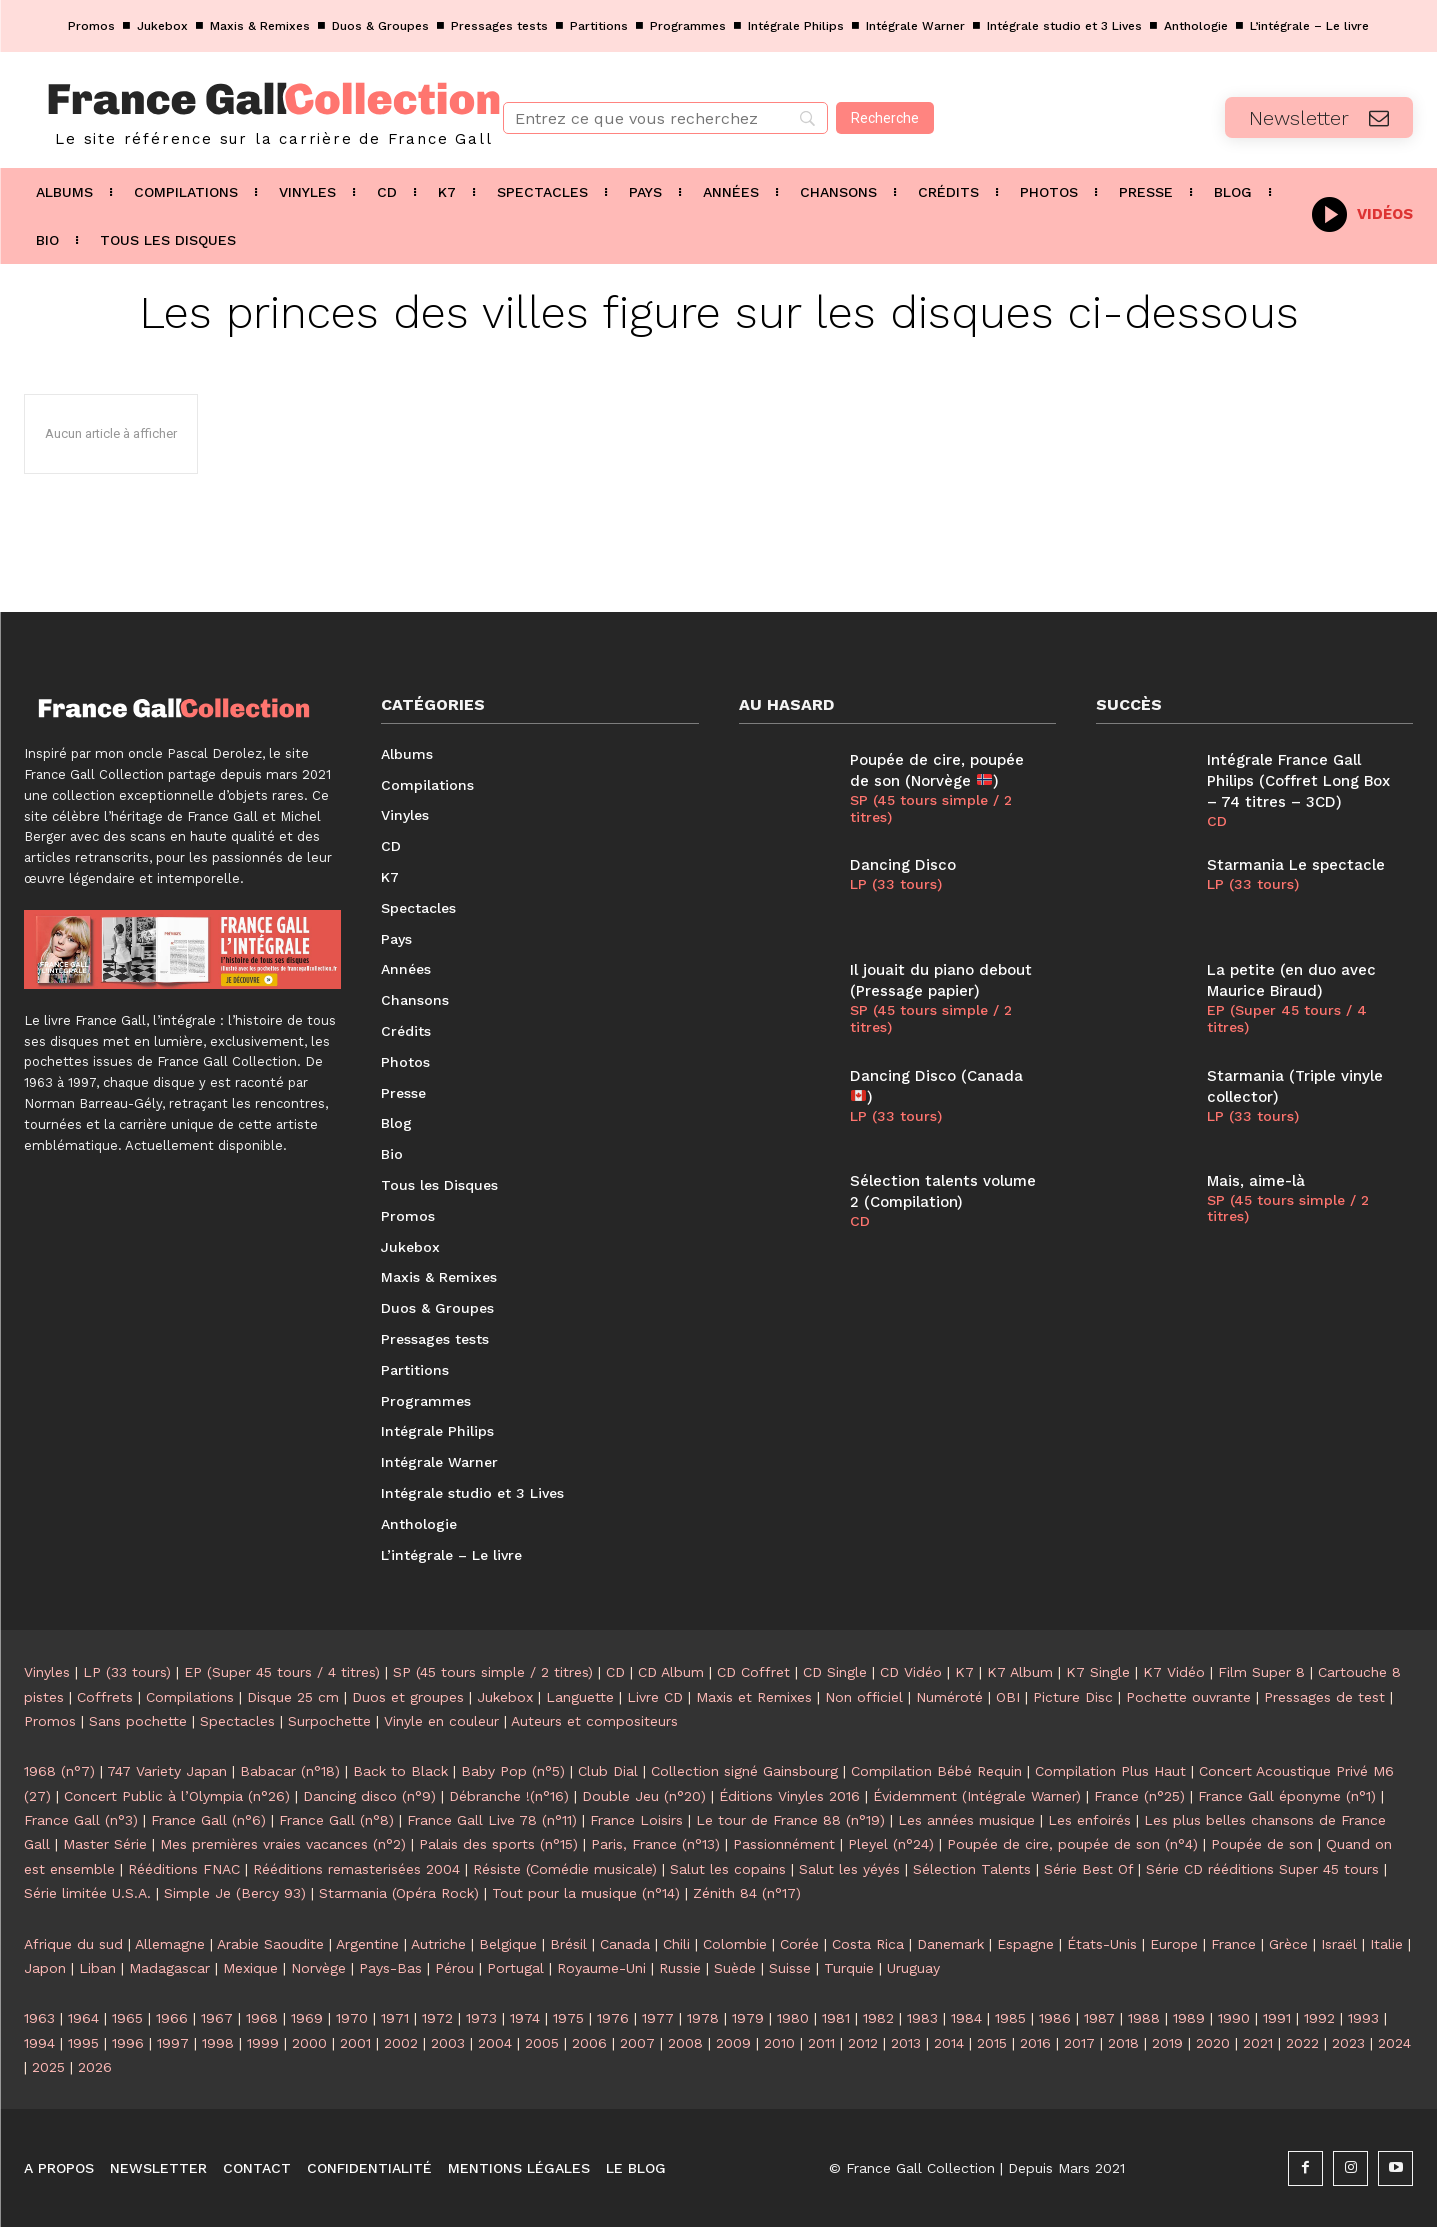 The image size is (1437, 2227). I want to click on Simple Je (Bercy 93), so click(235, 1893).